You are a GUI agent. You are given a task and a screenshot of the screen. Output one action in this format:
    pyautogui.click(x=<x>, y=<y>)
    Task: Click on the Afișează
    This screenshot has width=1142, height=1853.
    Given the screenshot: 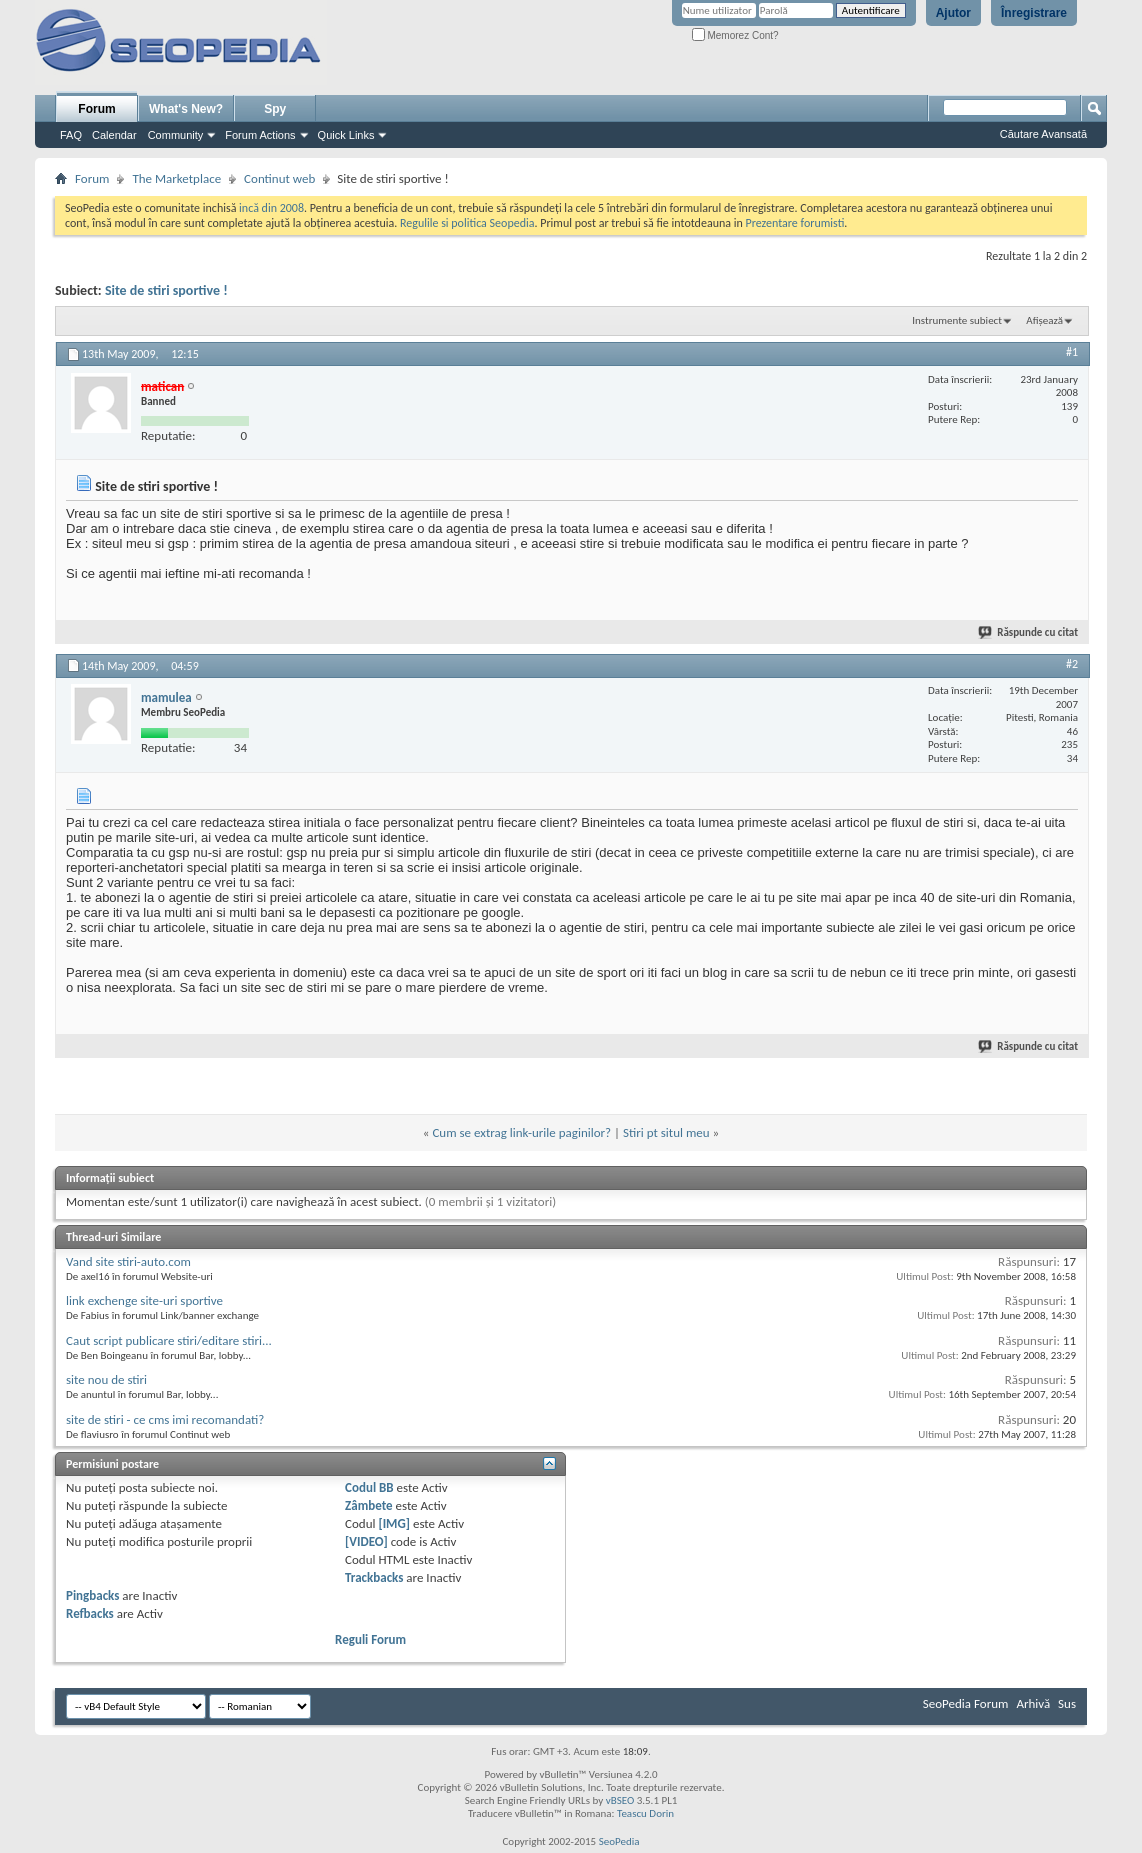 What is the action you would take?
    pyautogui.click(x=1044, y=320)
    